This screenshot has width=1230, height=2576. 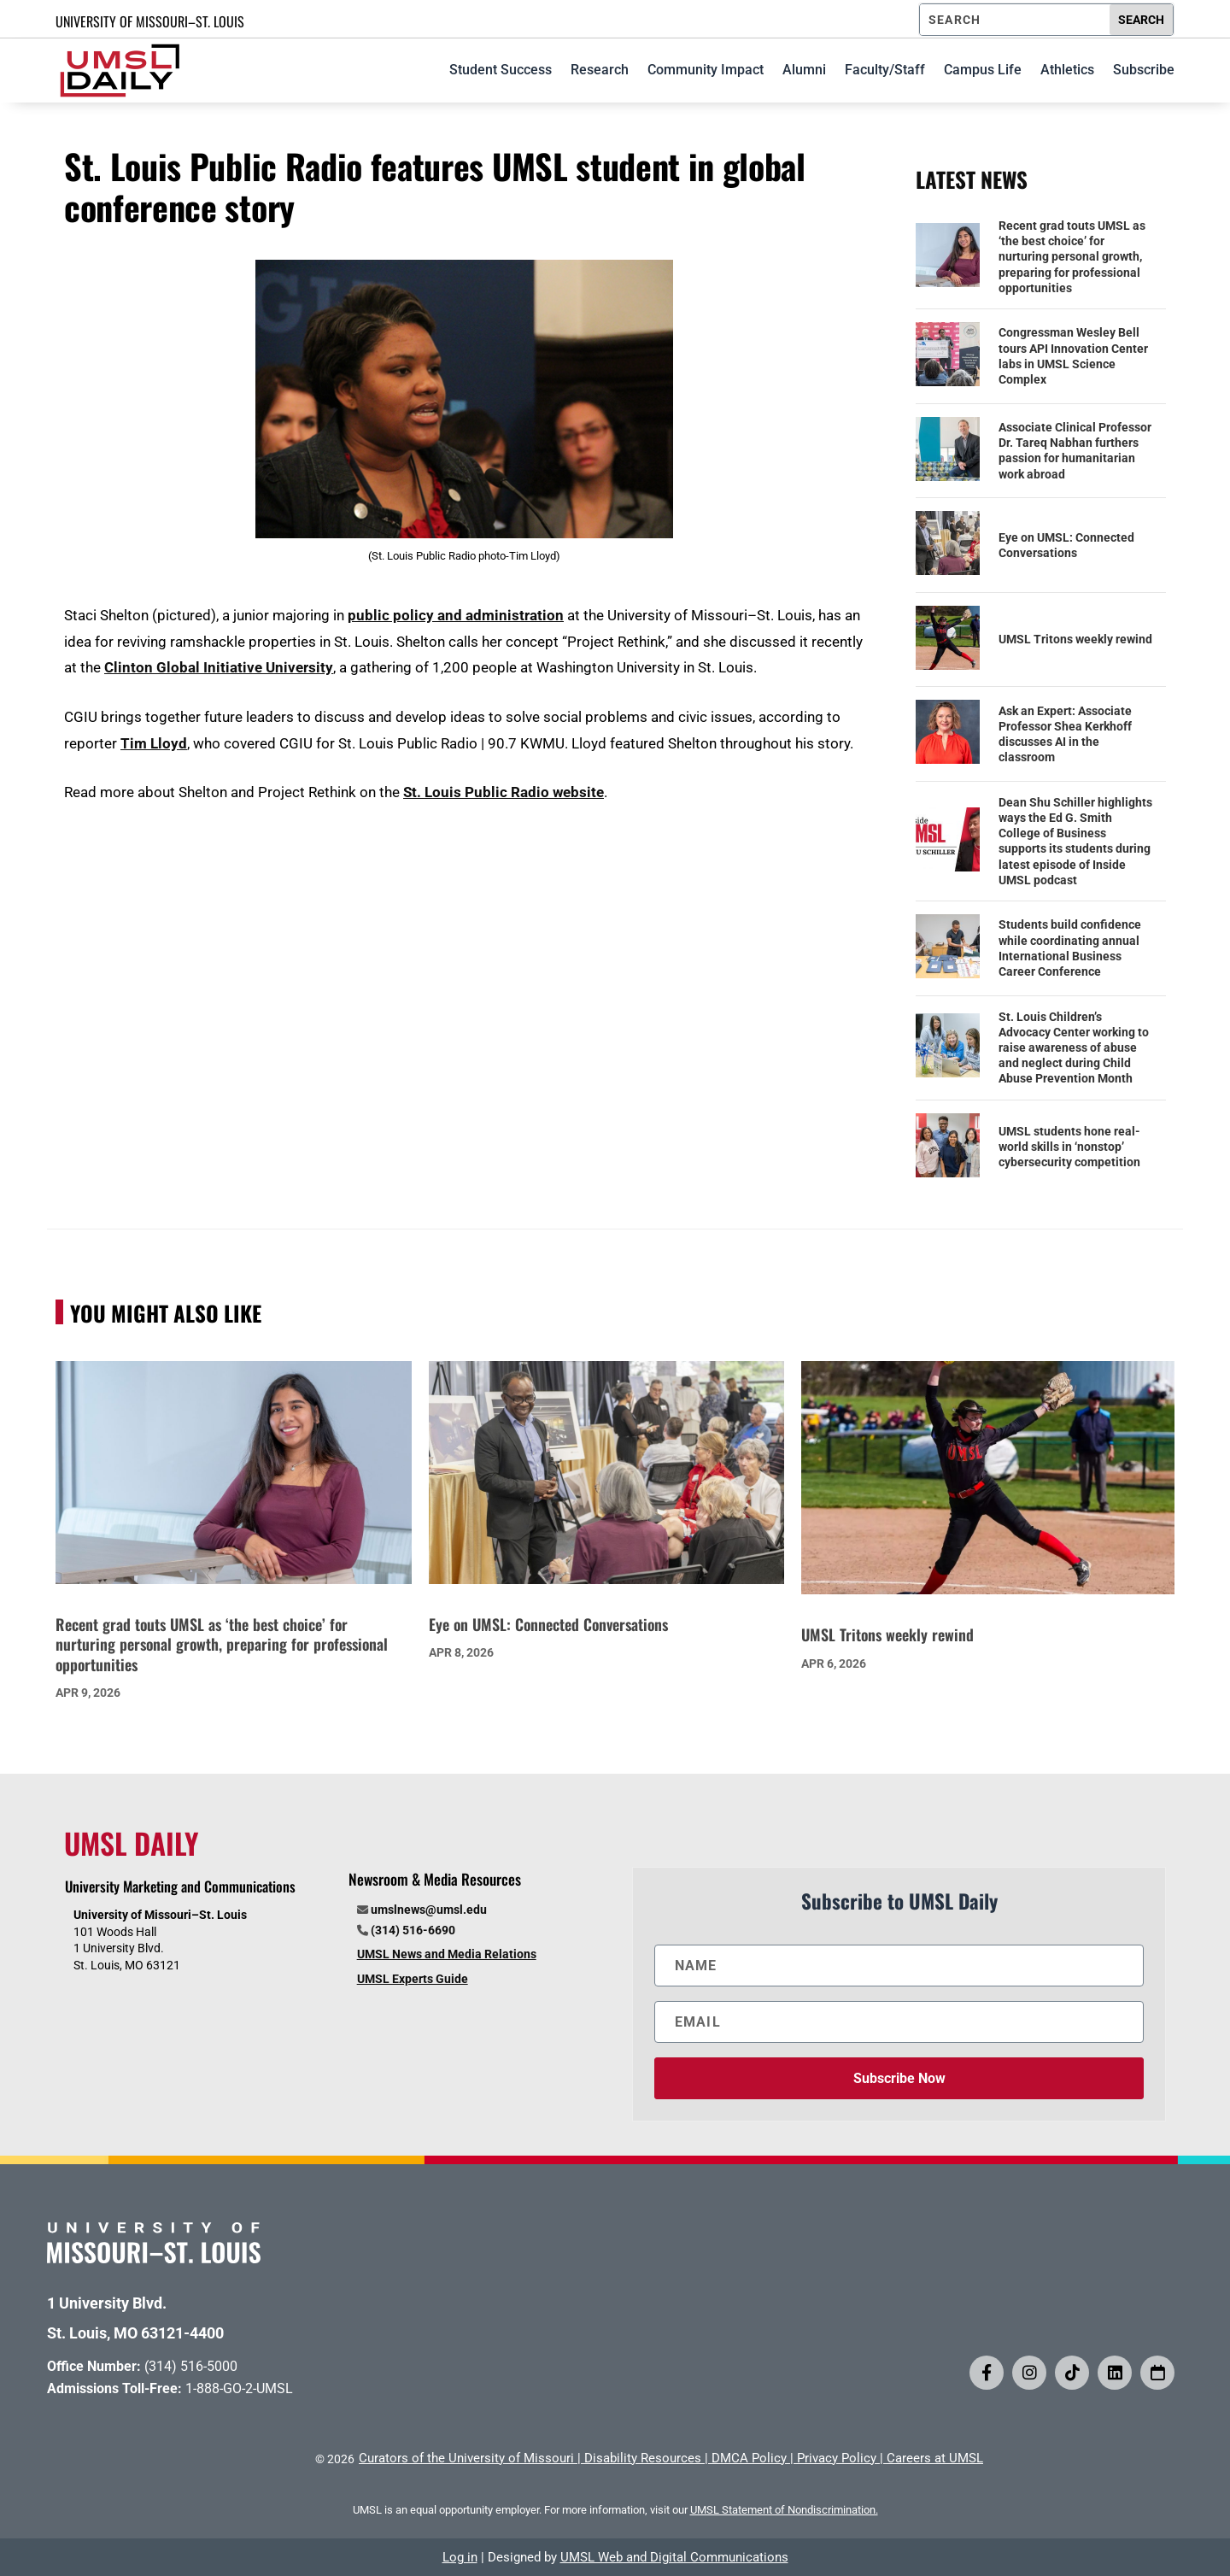 What do you see at coordinates (749, 2458) in the screenshot?
I see `DMCA Policy` at bounding box center [749, 2458].